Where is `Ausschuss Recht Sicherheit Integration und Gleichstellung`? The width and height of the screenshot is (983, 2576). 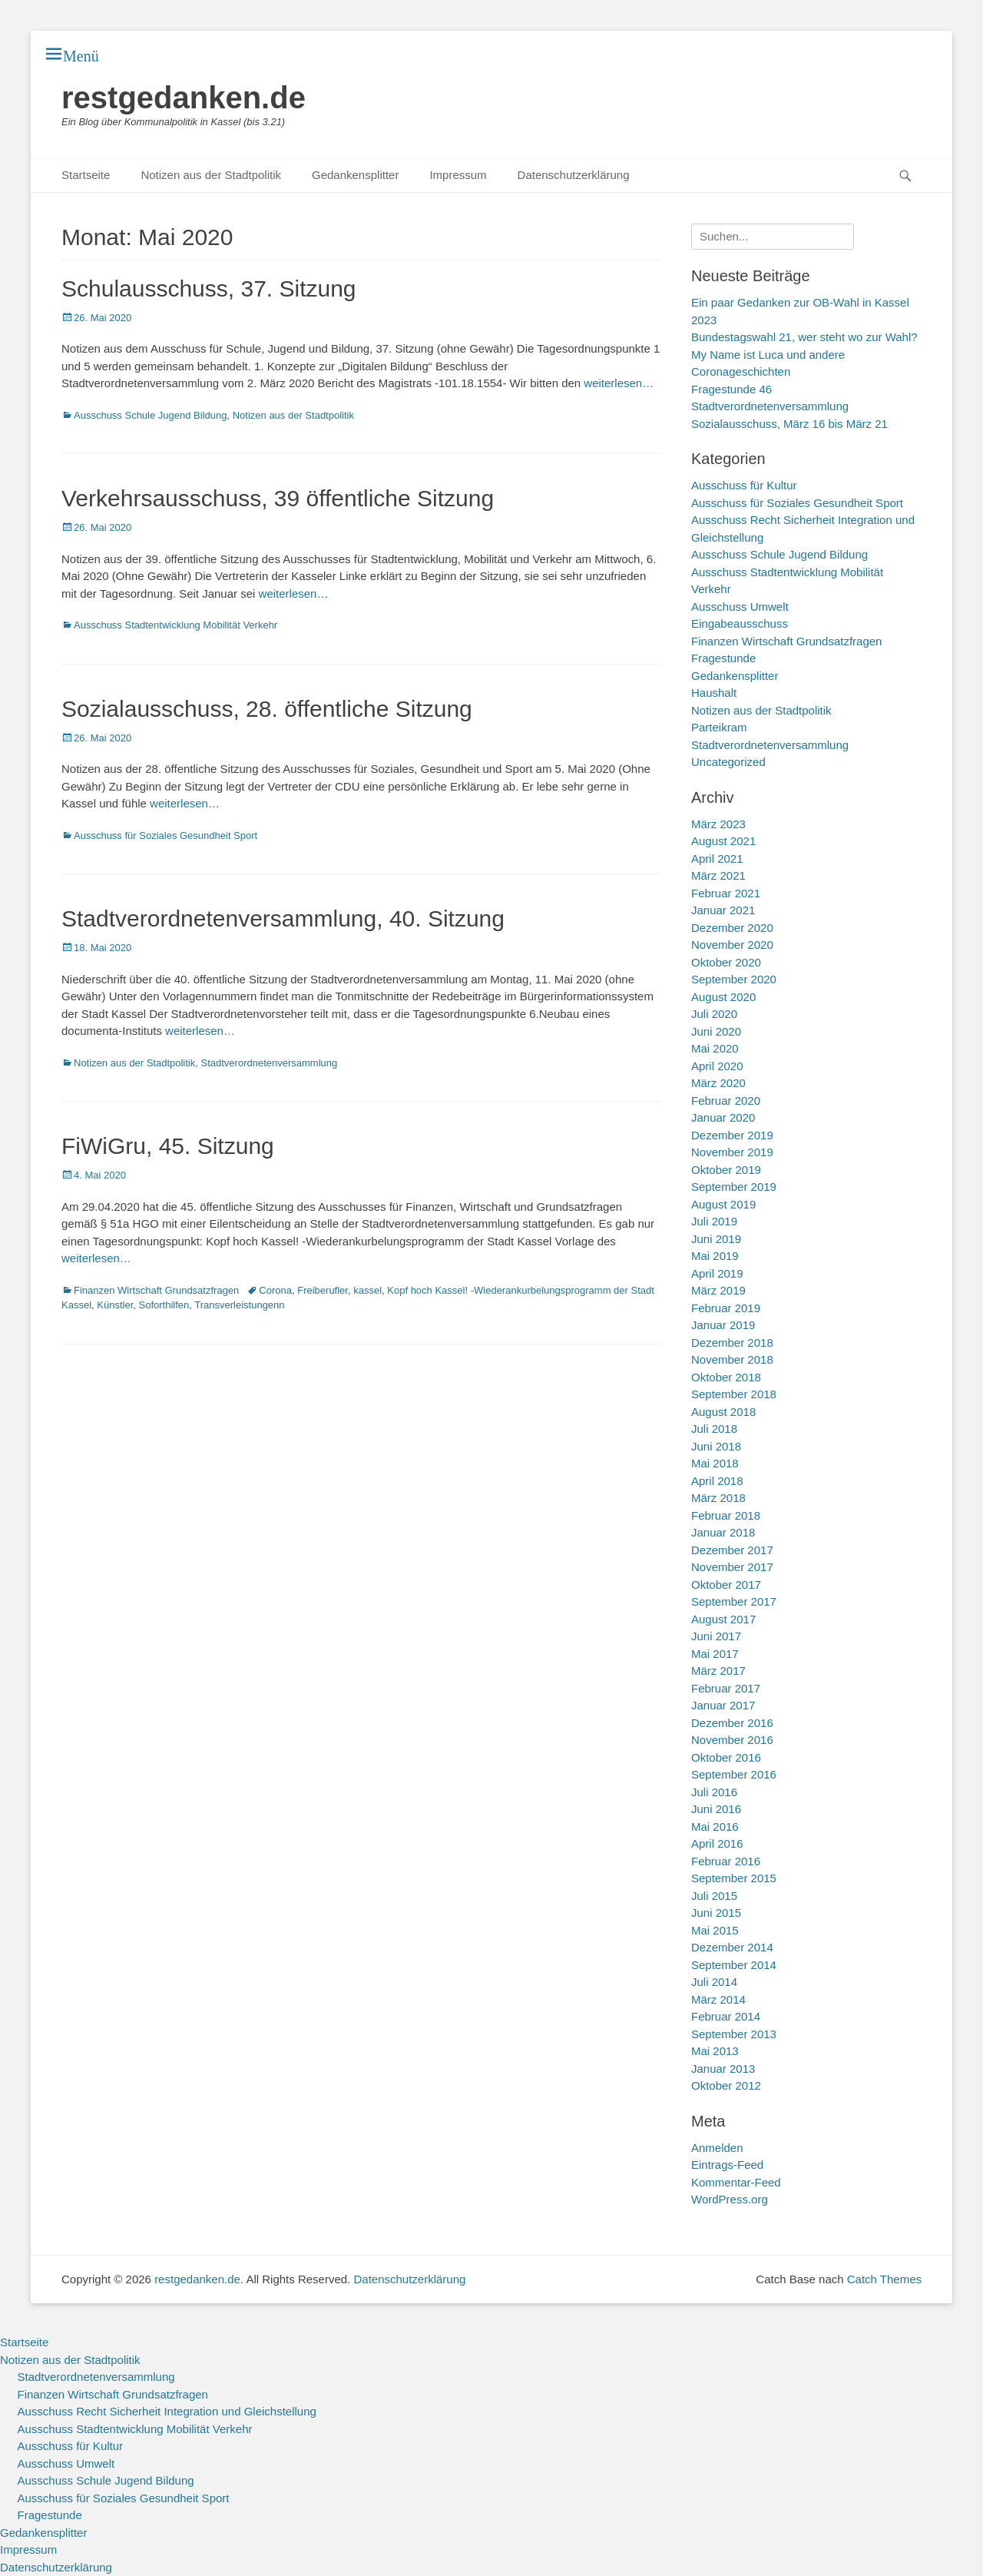
Ausschuss Recht Sicherheit Integration und Gleichstellung is located at coordinates (167, 2411).